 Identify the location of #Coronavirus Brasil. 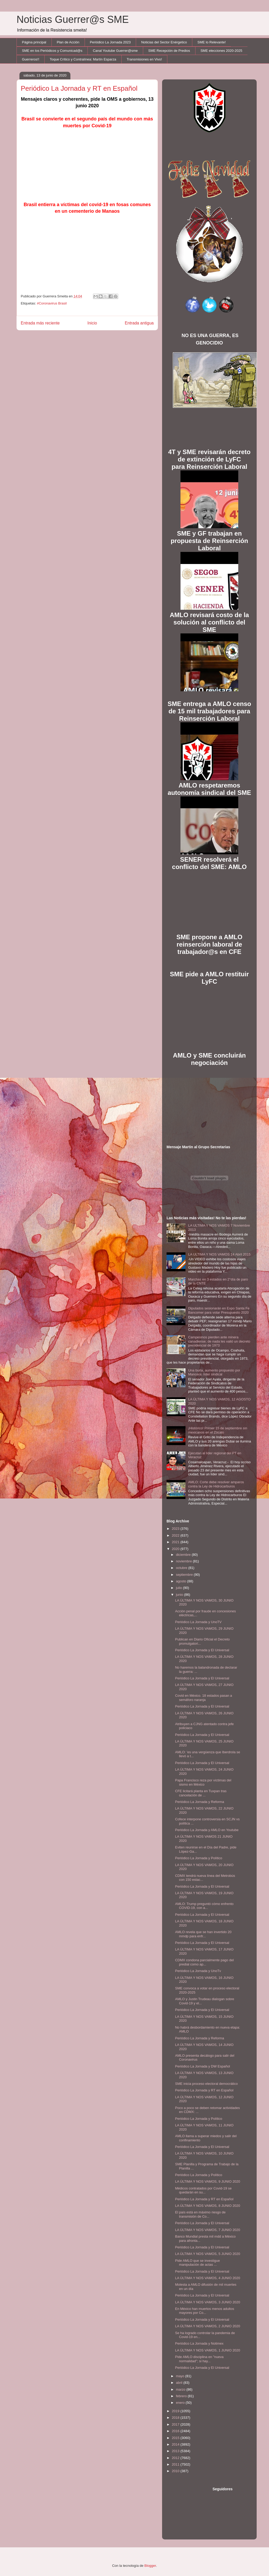
(51, 303).